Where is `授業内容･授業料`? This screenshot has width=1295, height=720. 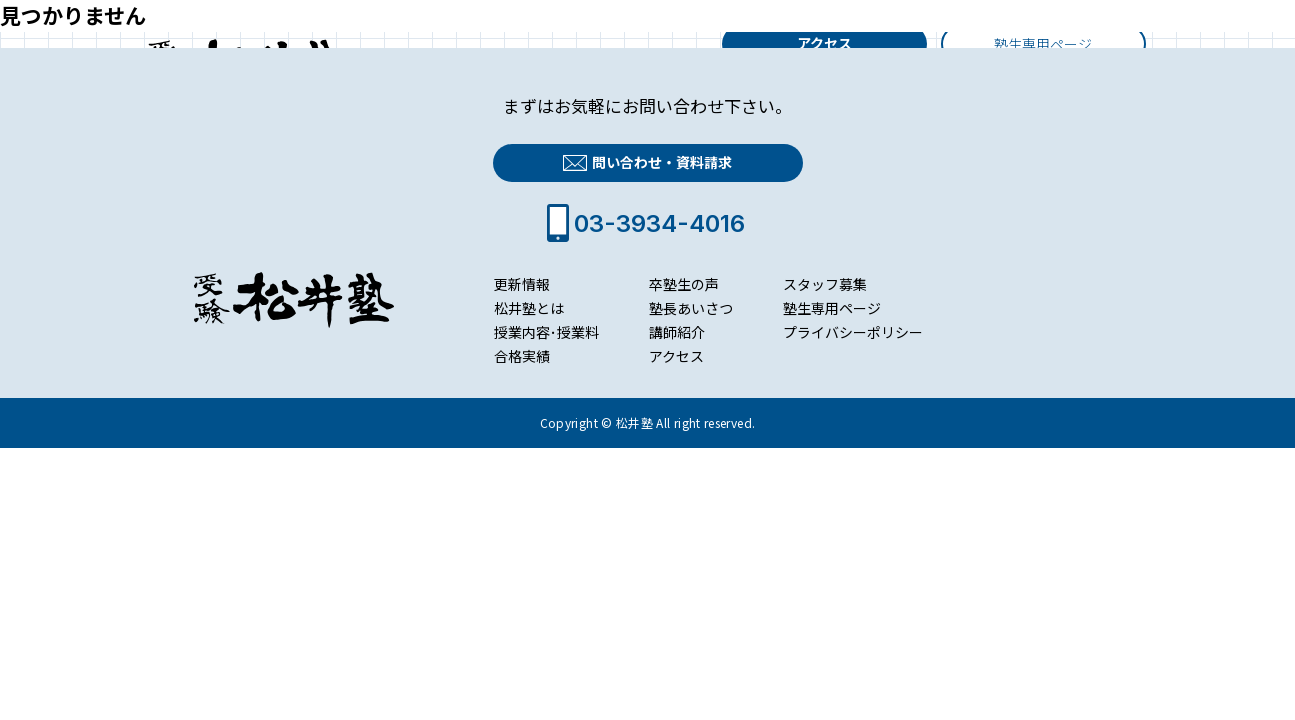
授業内容･授業料 is located at coordinates (546, 332).